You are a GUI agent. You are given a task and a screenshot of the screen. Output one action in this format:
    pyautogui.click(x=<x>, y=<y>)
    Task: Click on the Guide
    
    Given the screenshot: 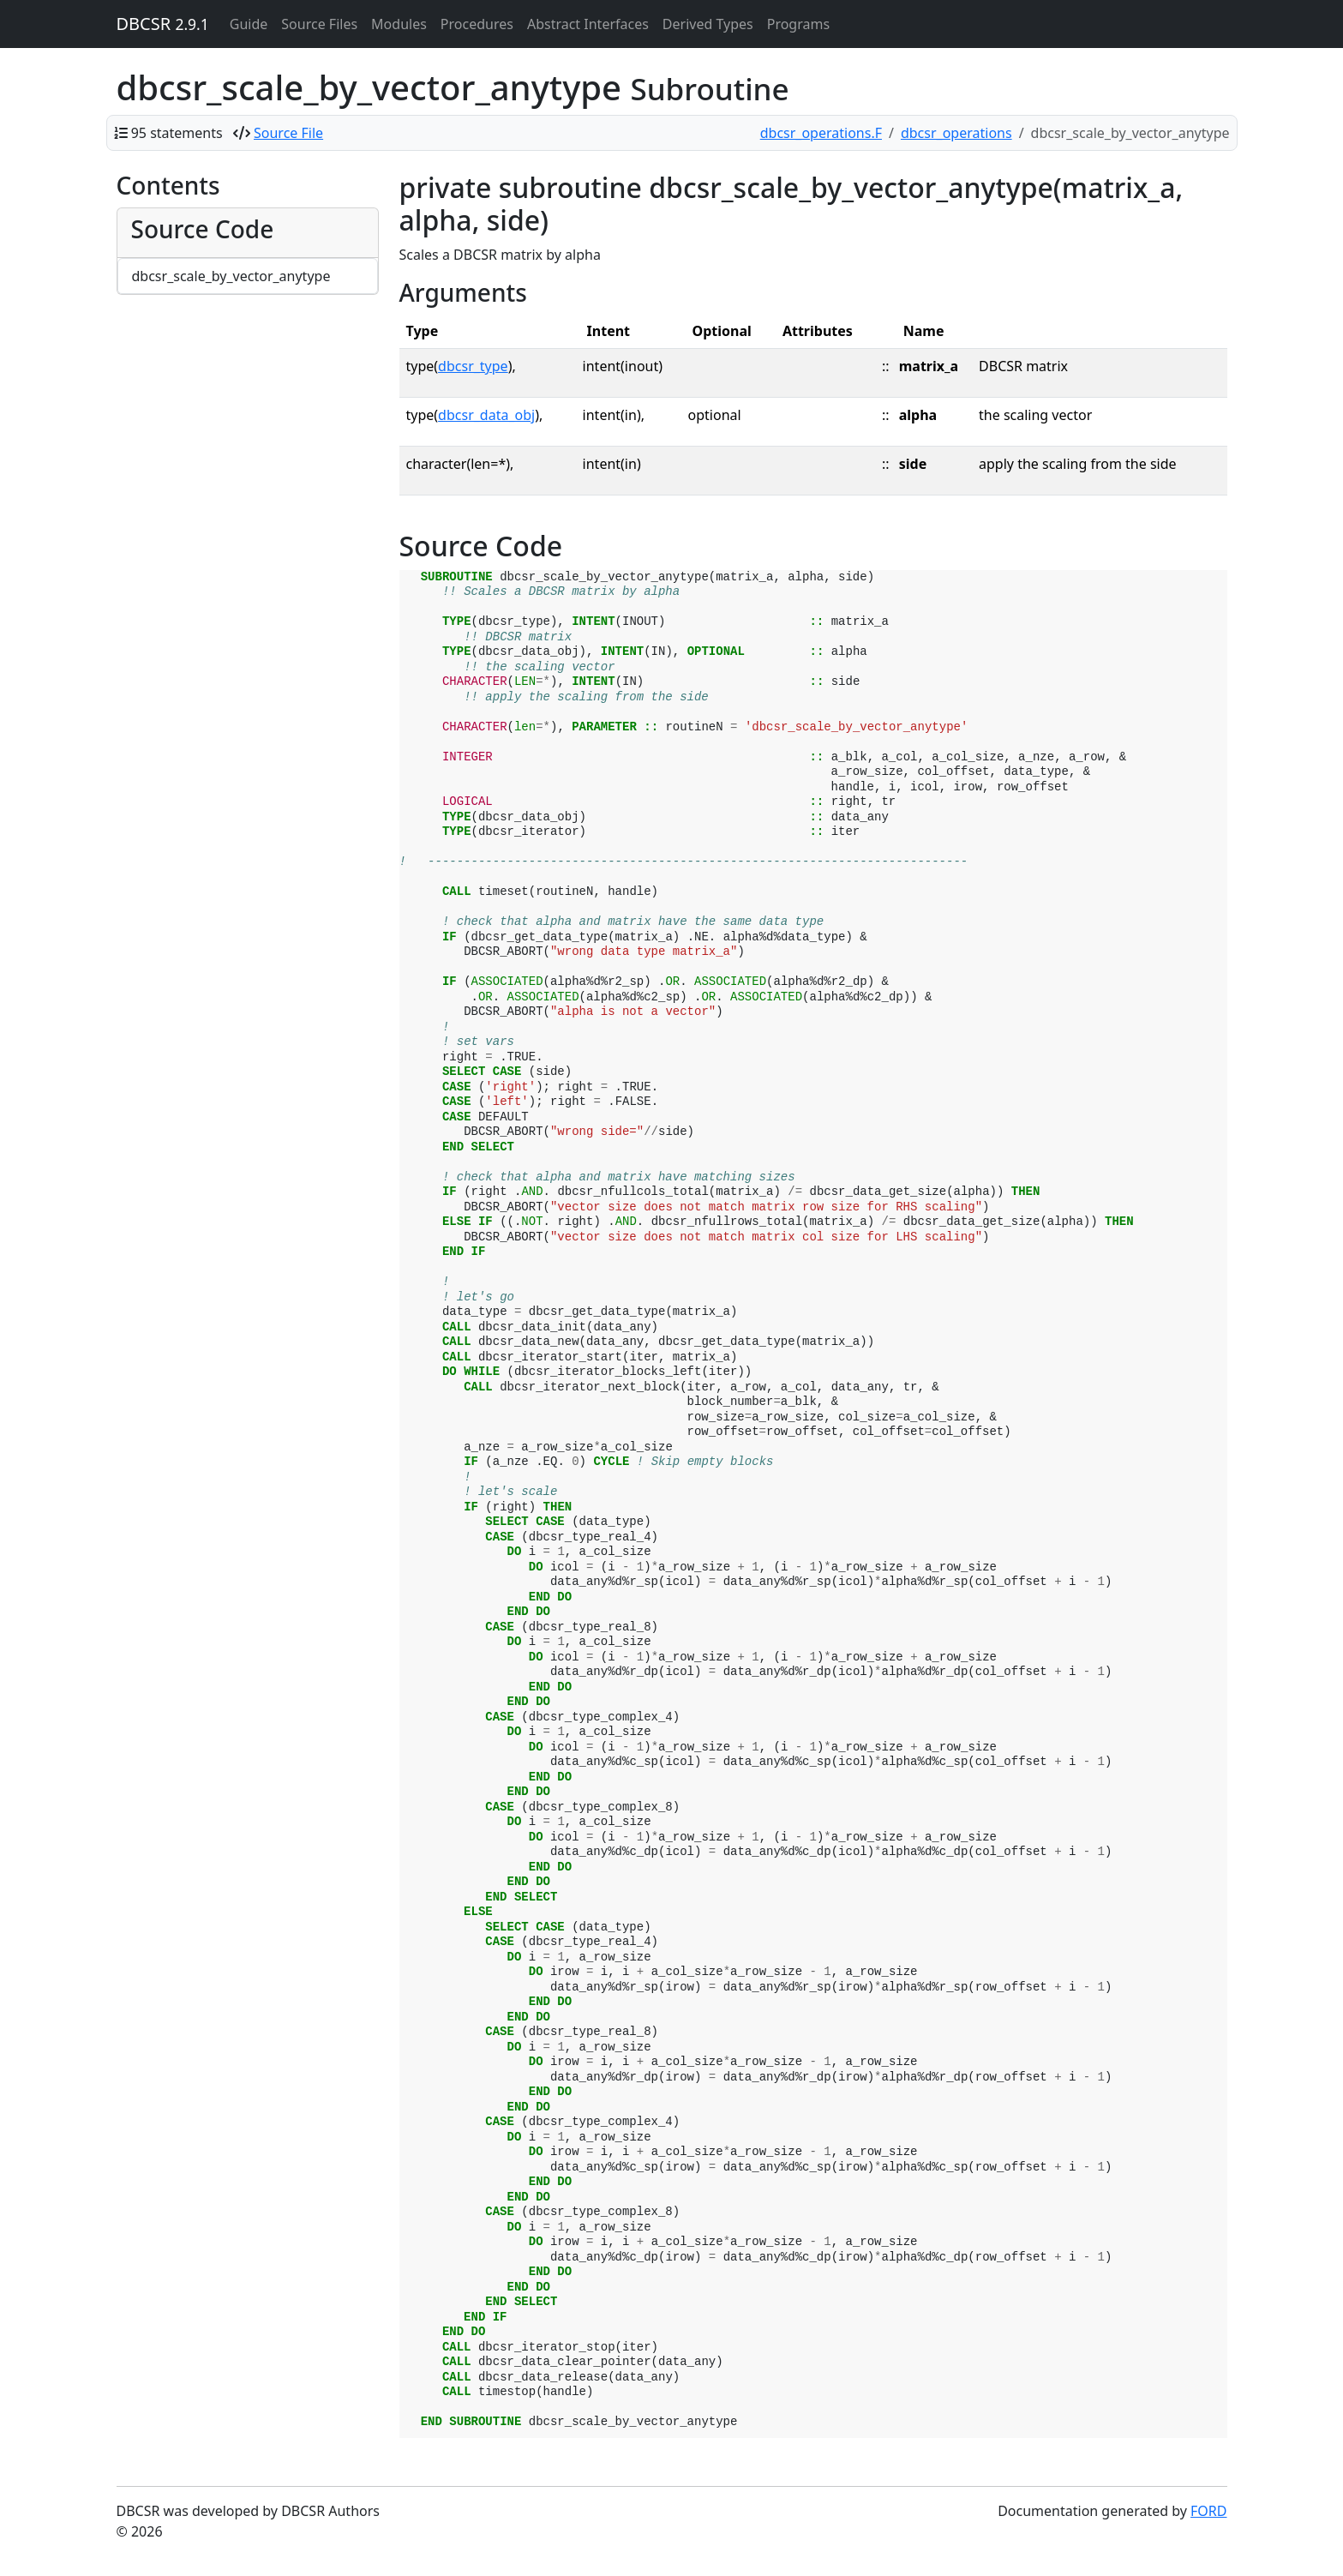 What is the action you would take?
    pyautogui.click(x=249, y=24)
    